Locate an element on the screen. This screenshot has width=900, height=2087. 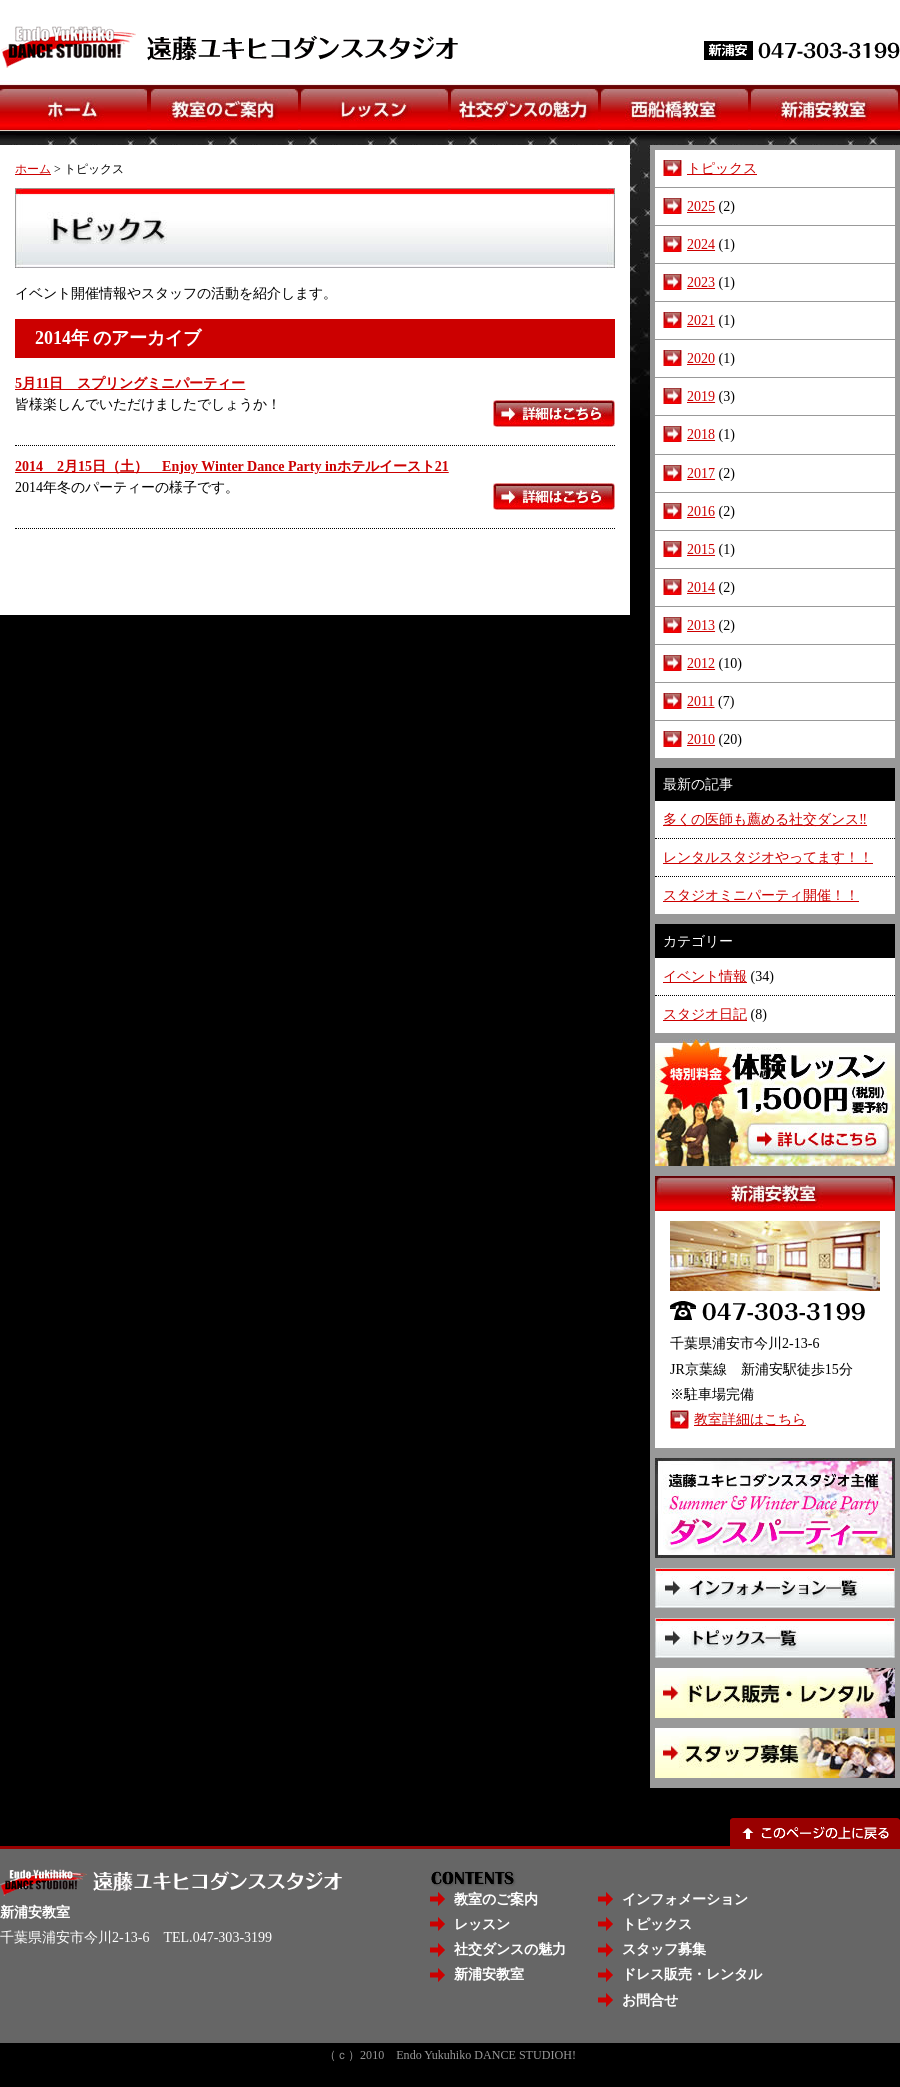
レンタルスタジオやってます！！ is located at coordinates (768, 857).